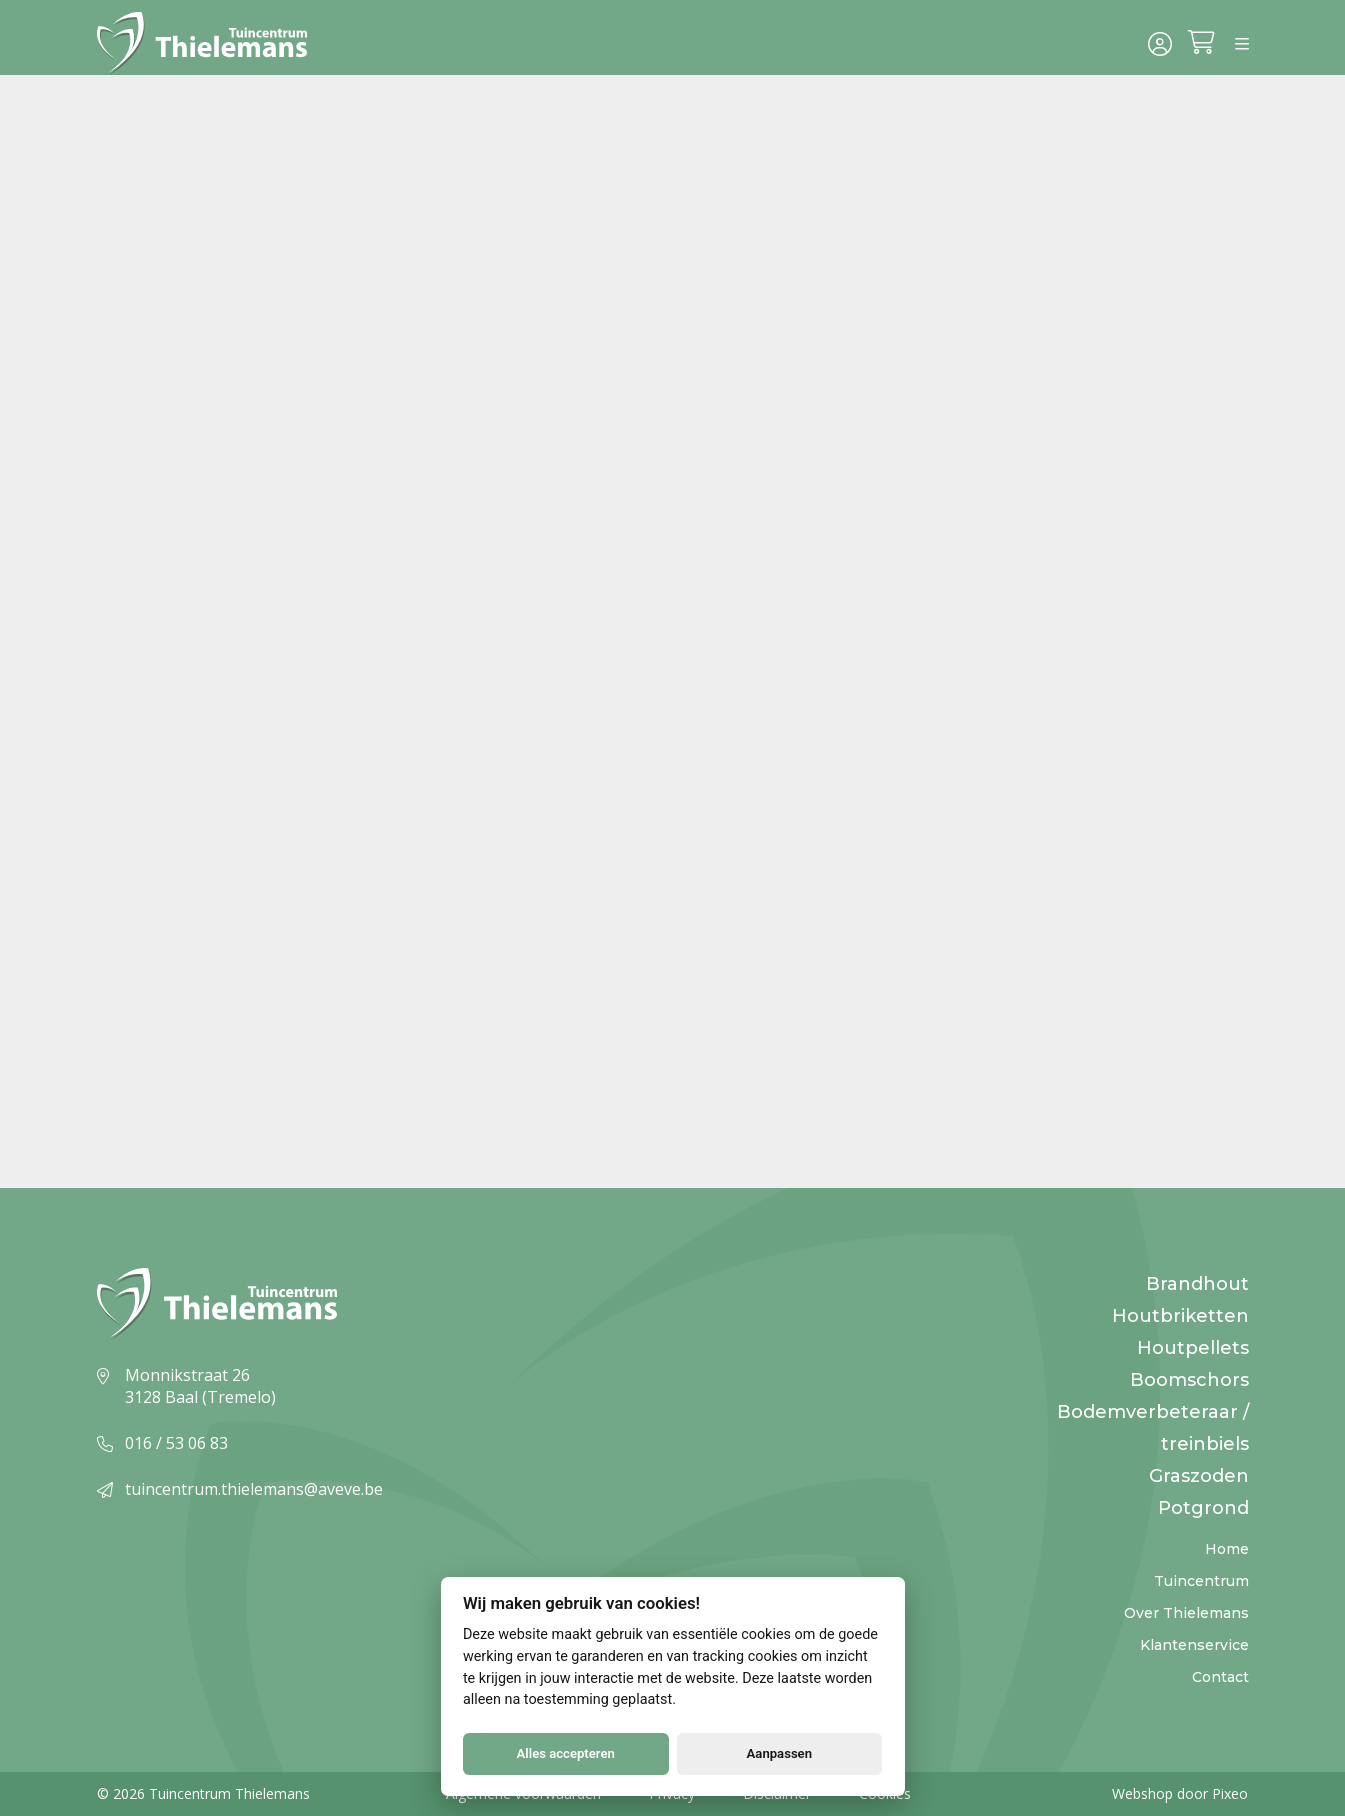 This screenshot has height=1816, width=1345. What do you see at coordinates (1203, 1508) in the screenshot?
I see `Potgrond` at bounding box center [1203, 1508].